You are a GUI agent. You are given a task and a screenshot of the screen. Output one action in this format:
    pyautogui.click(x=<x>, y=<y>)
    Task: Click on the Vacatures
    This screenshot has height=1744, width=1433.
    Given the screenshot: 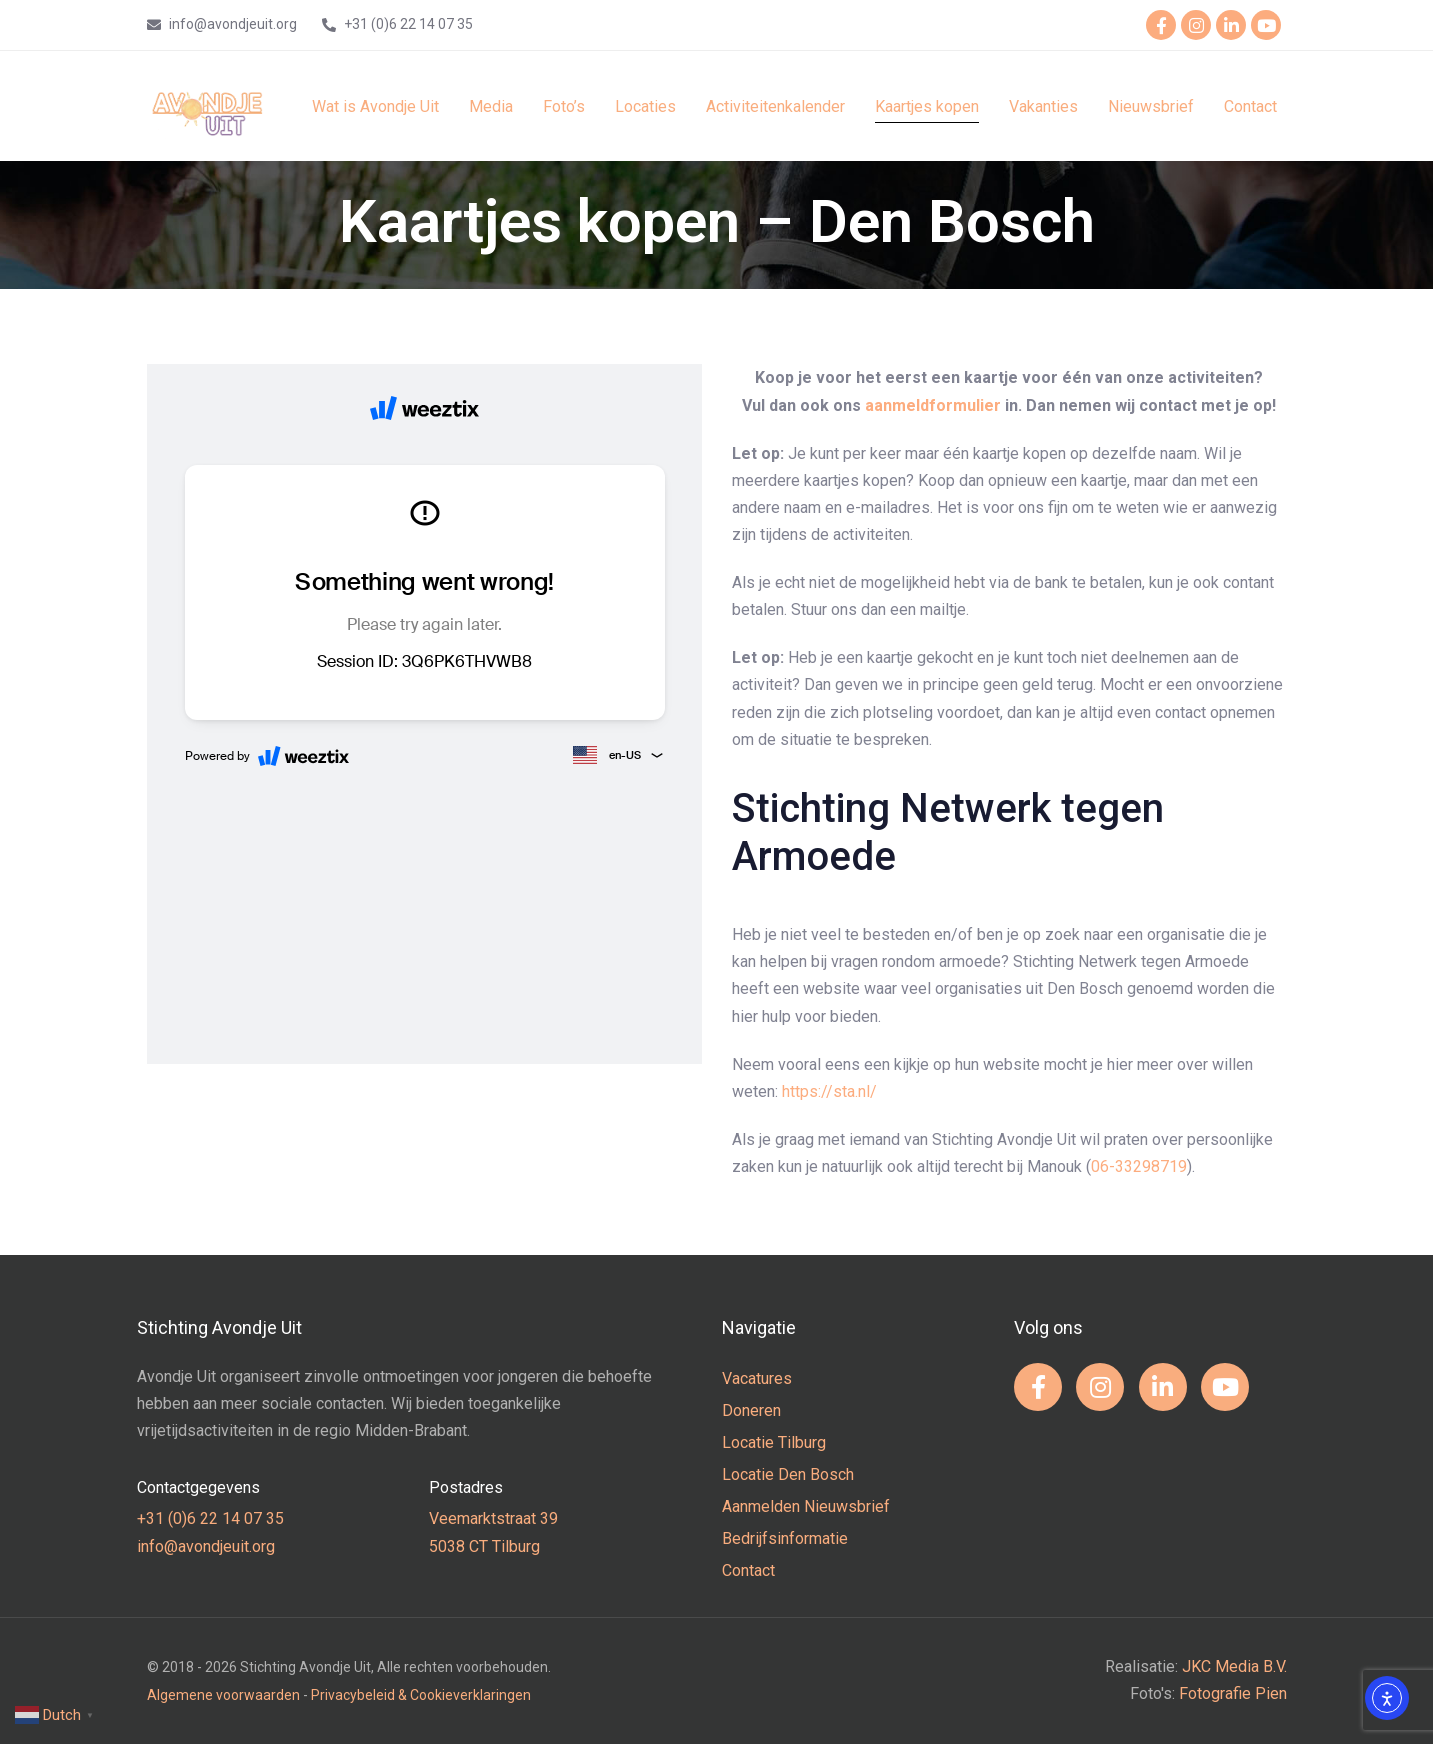 What is the action you would take?
    pyautogui.click(x=757, y=1378)
    